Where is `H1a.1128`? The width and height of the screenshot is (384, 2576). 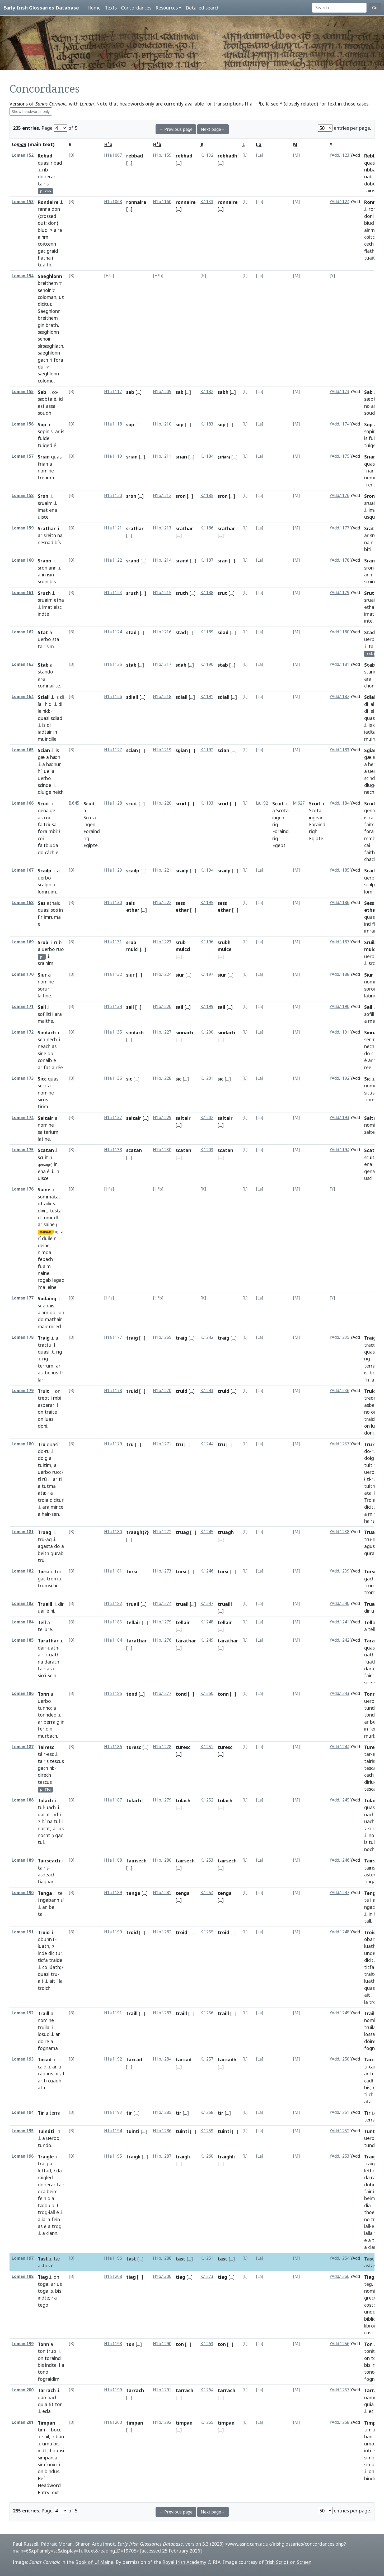
H1a.1128 is located at coordinates (113, 803).